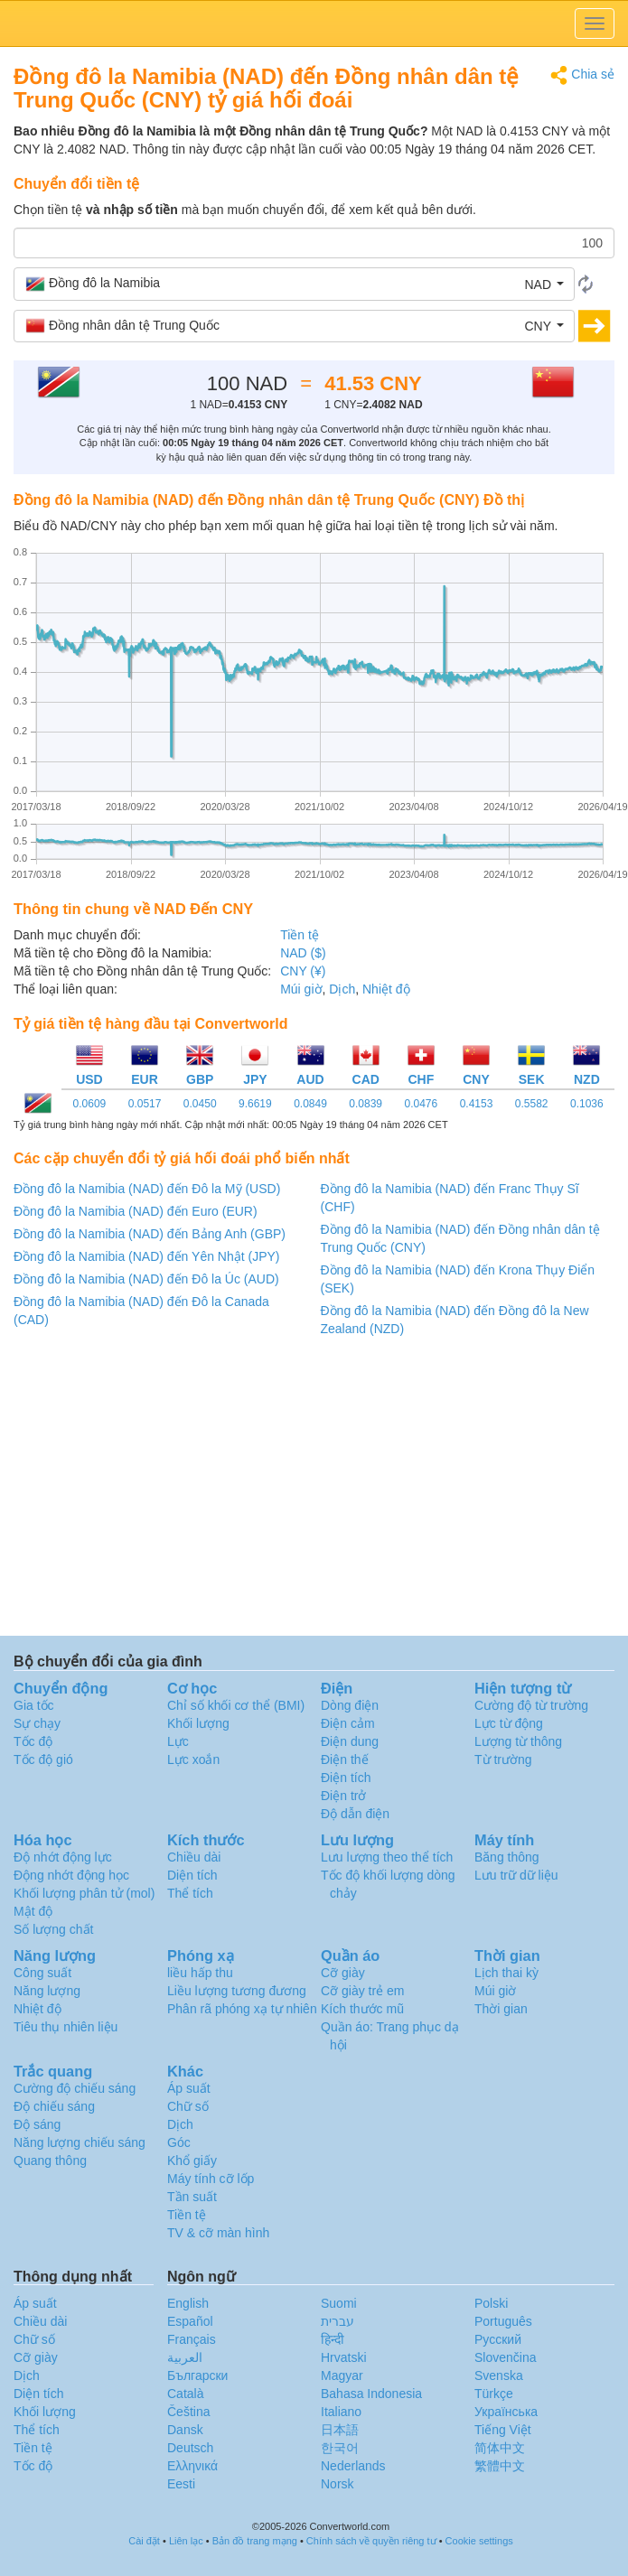  I want to click on 한국어, so click(340, 2448).